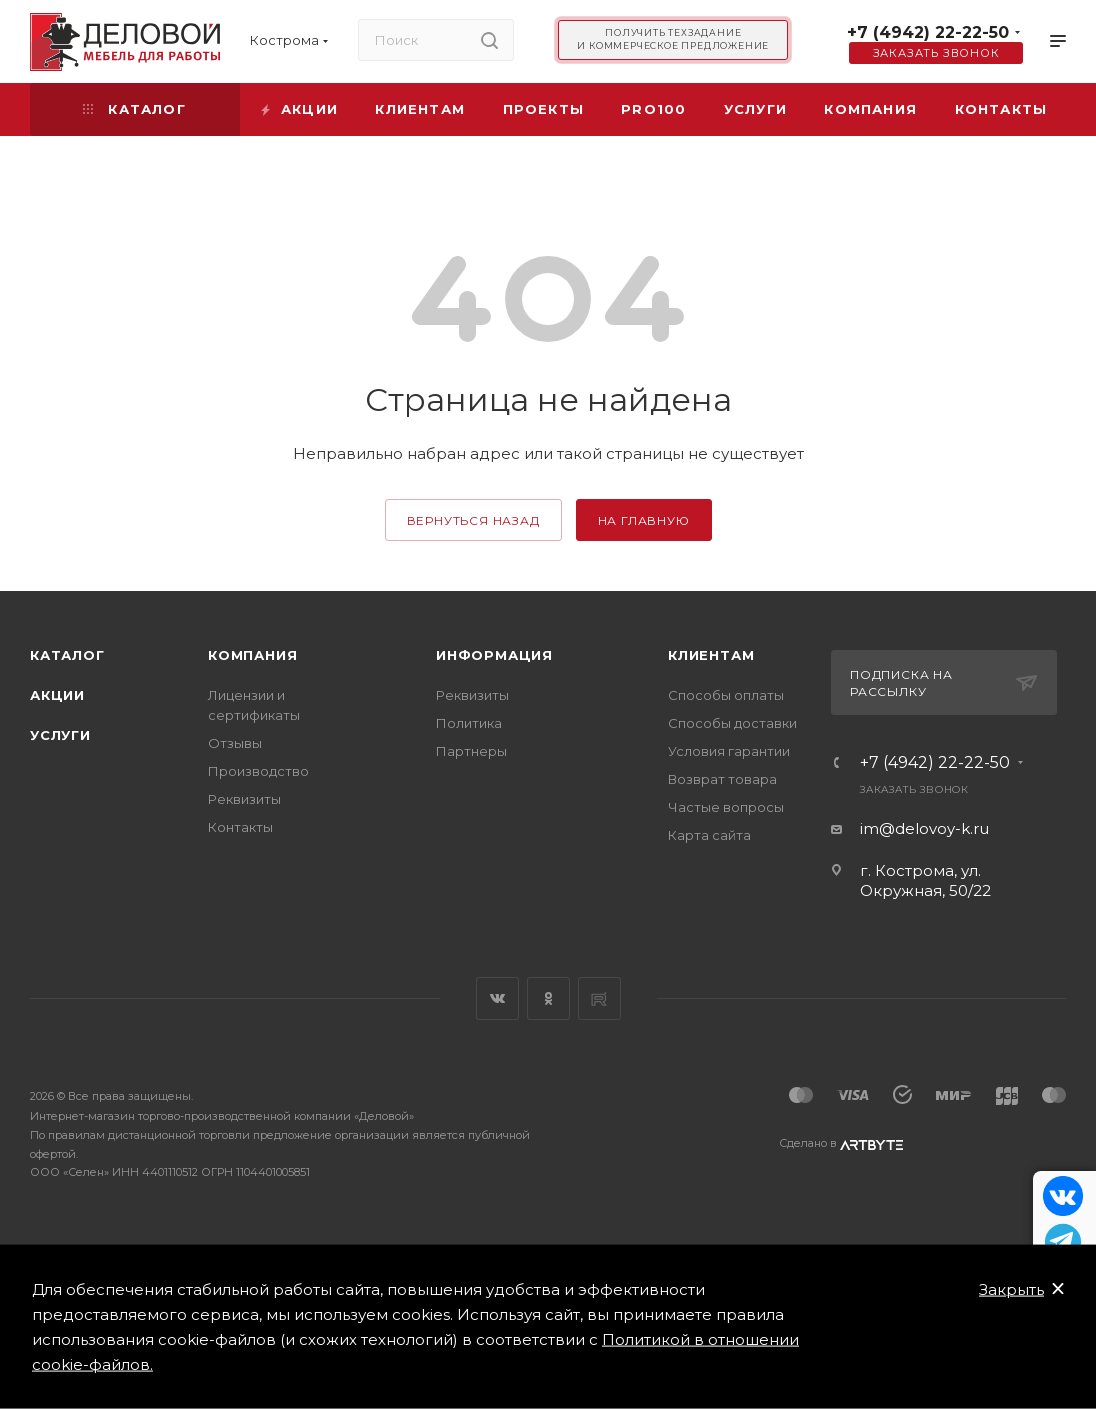 The width and height of the screenshot is (1096, 1409). I want to click on +7 (4942) 22-22-50, so click(928, 32).